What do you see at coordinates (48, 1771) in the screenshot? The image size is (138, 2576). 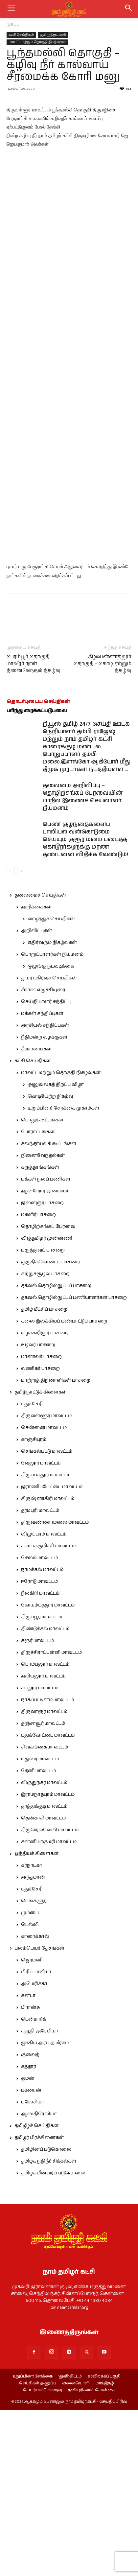 I see `கோயம்புத்தூர் மாவட்டம்` at bounding box center [48, 1771].